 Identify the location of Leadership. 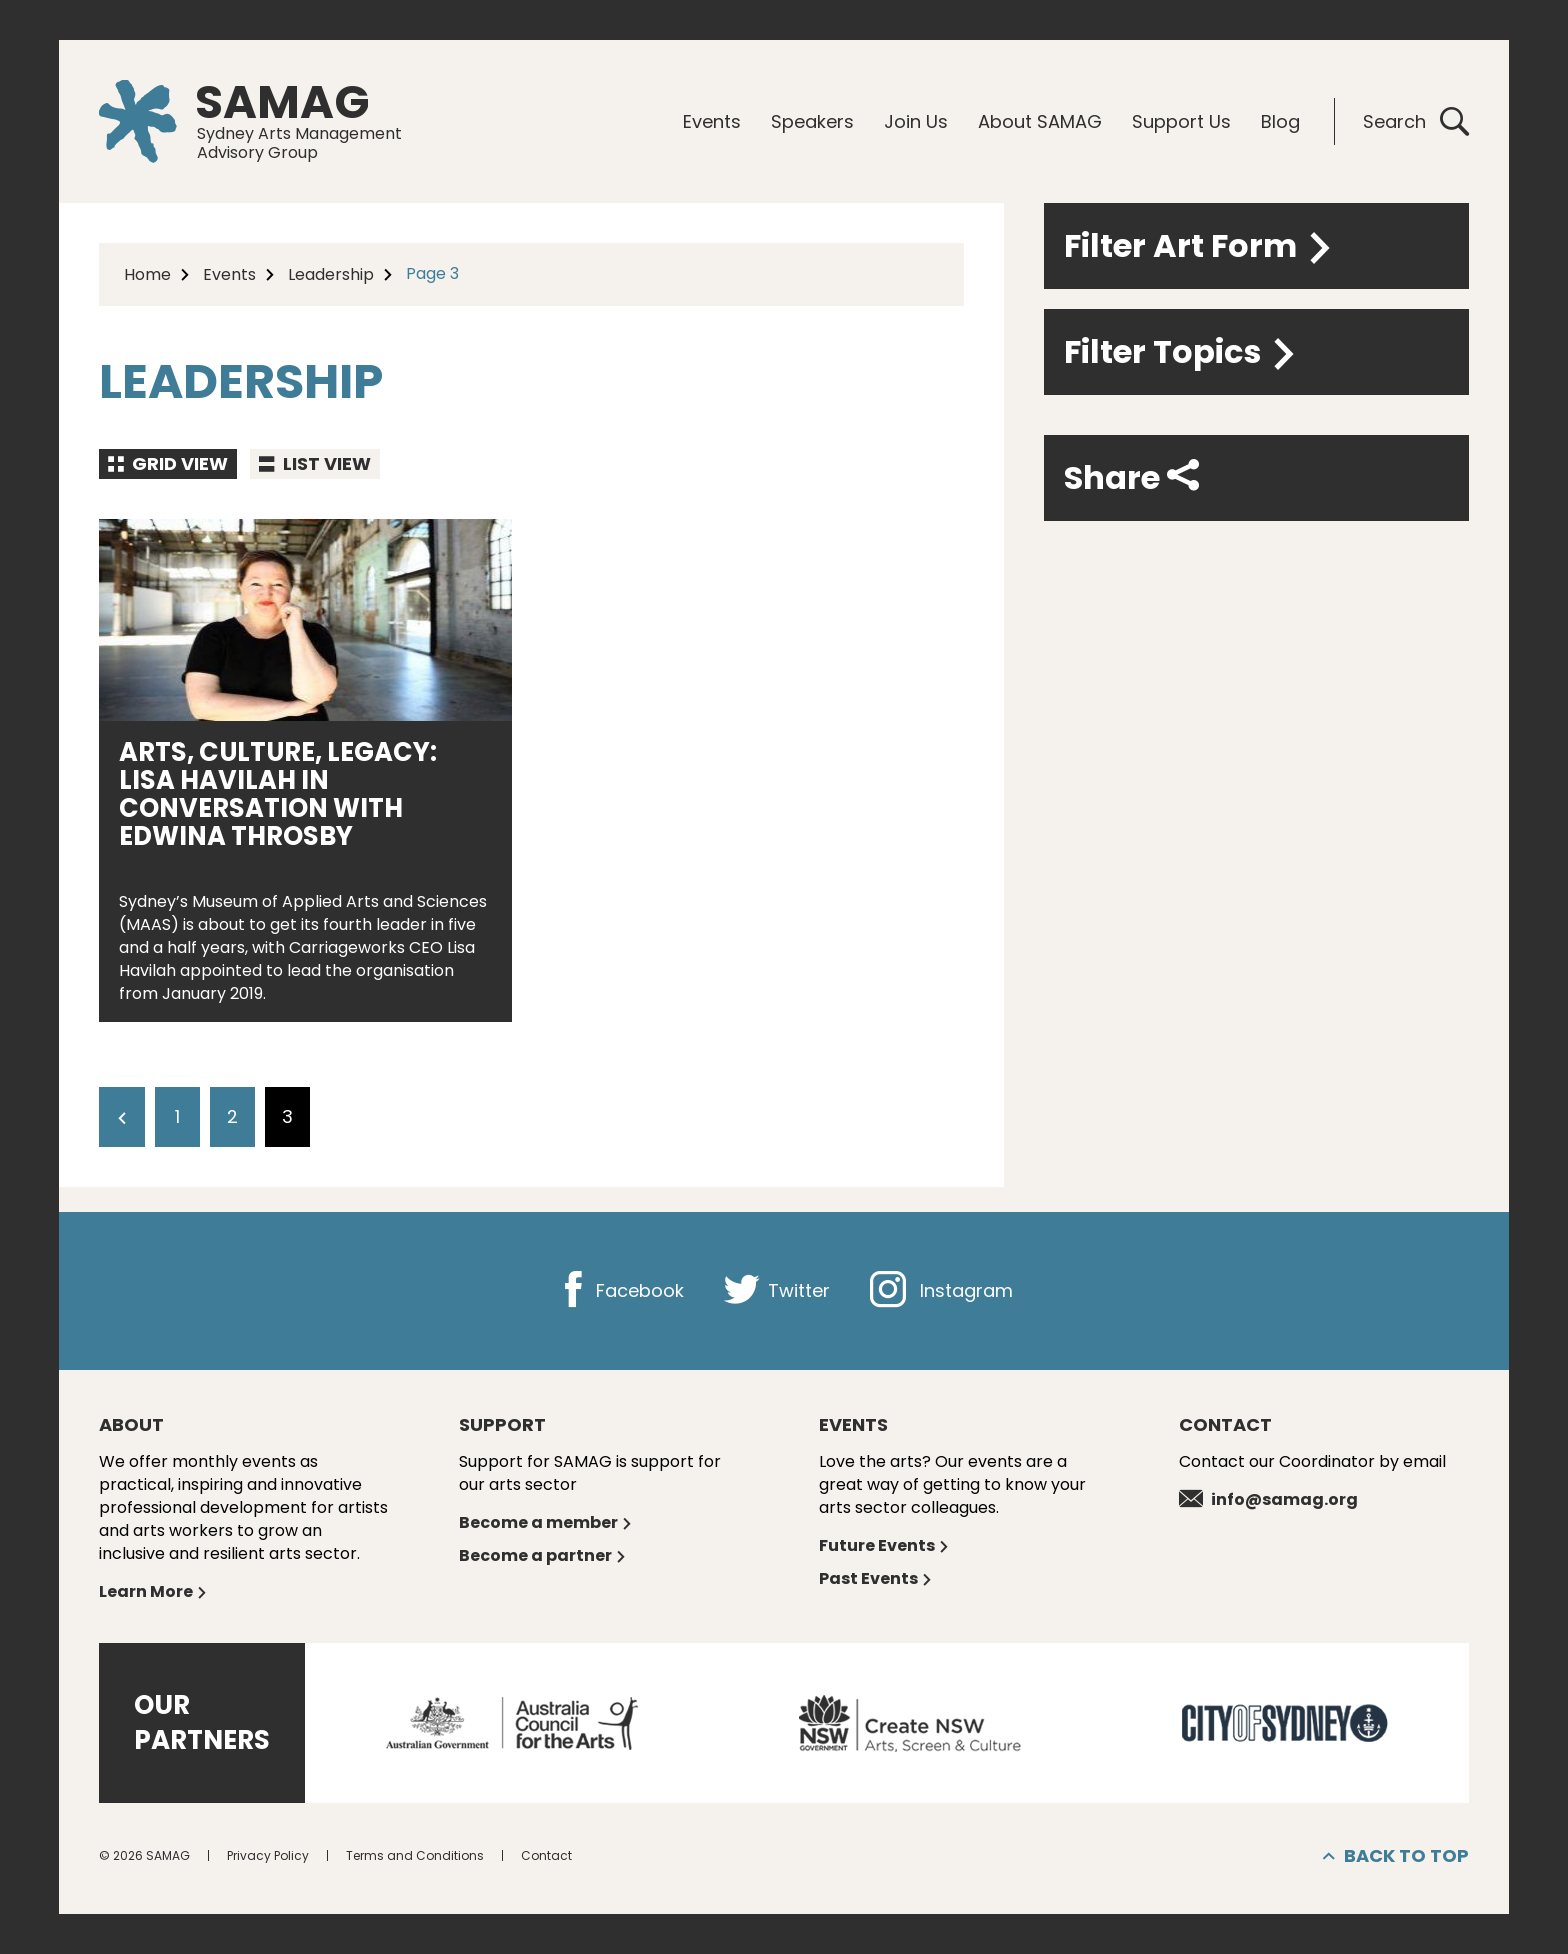
(331, 274).